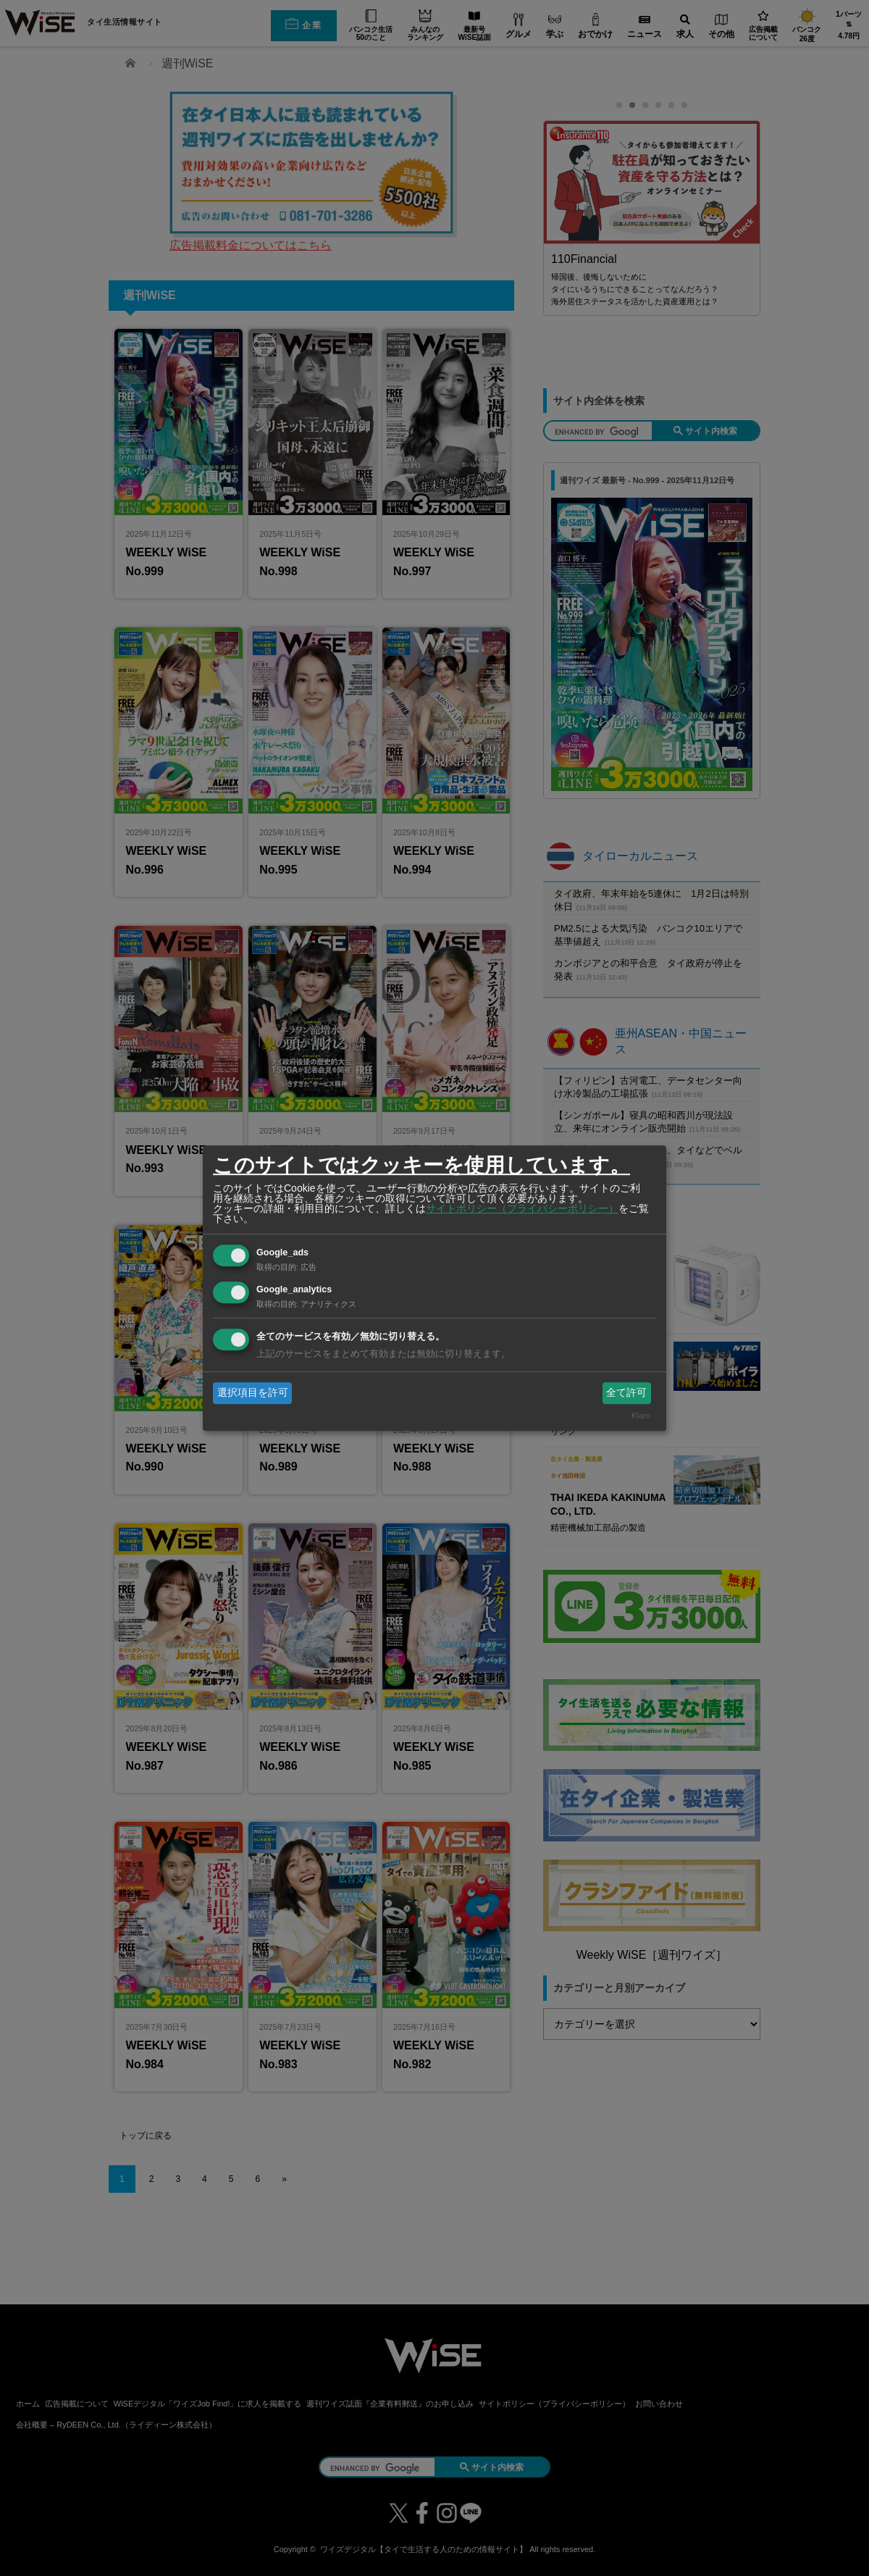 The image size is (869, 2576). Describe the element at coordinates (252, 1392) in the screenshot. I see `選択項目を許可` at that location.